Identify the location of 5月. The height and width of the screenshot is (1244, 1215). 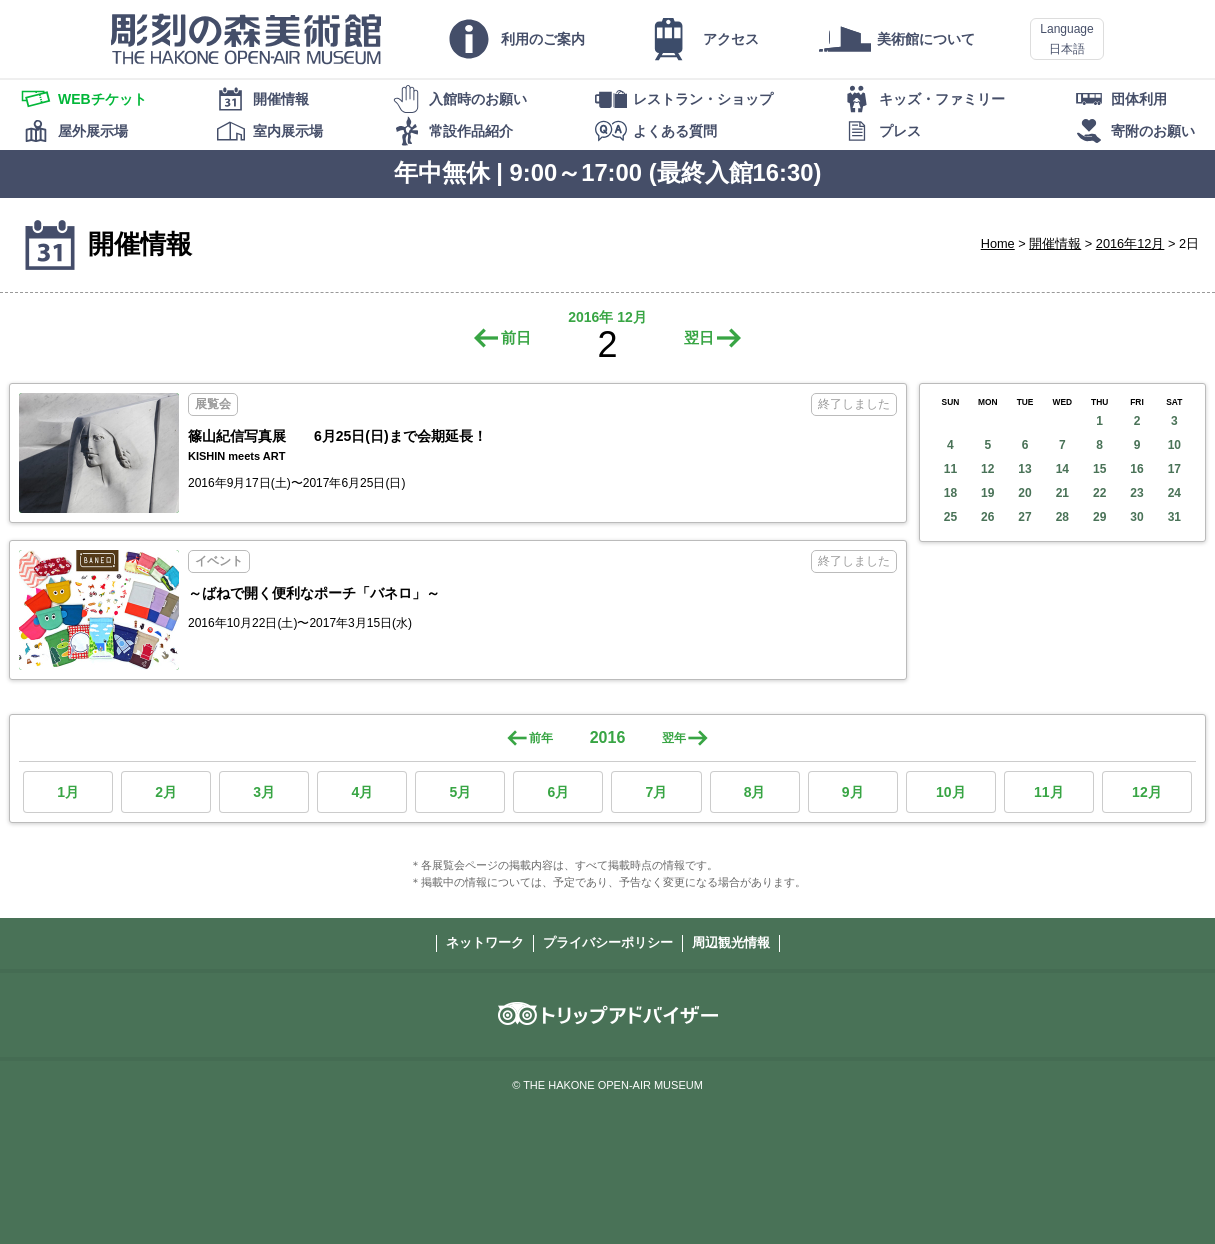
(460, 792).